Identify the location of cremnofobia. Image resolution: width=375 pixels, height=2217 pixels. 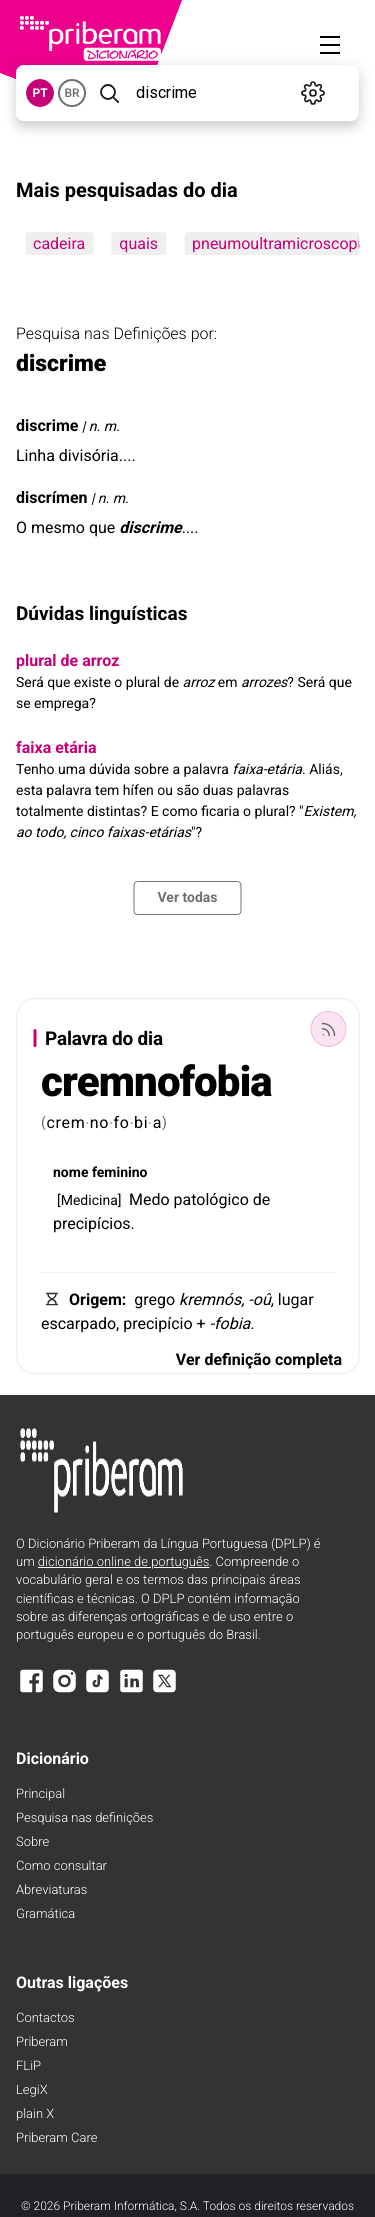
(156, 1082).